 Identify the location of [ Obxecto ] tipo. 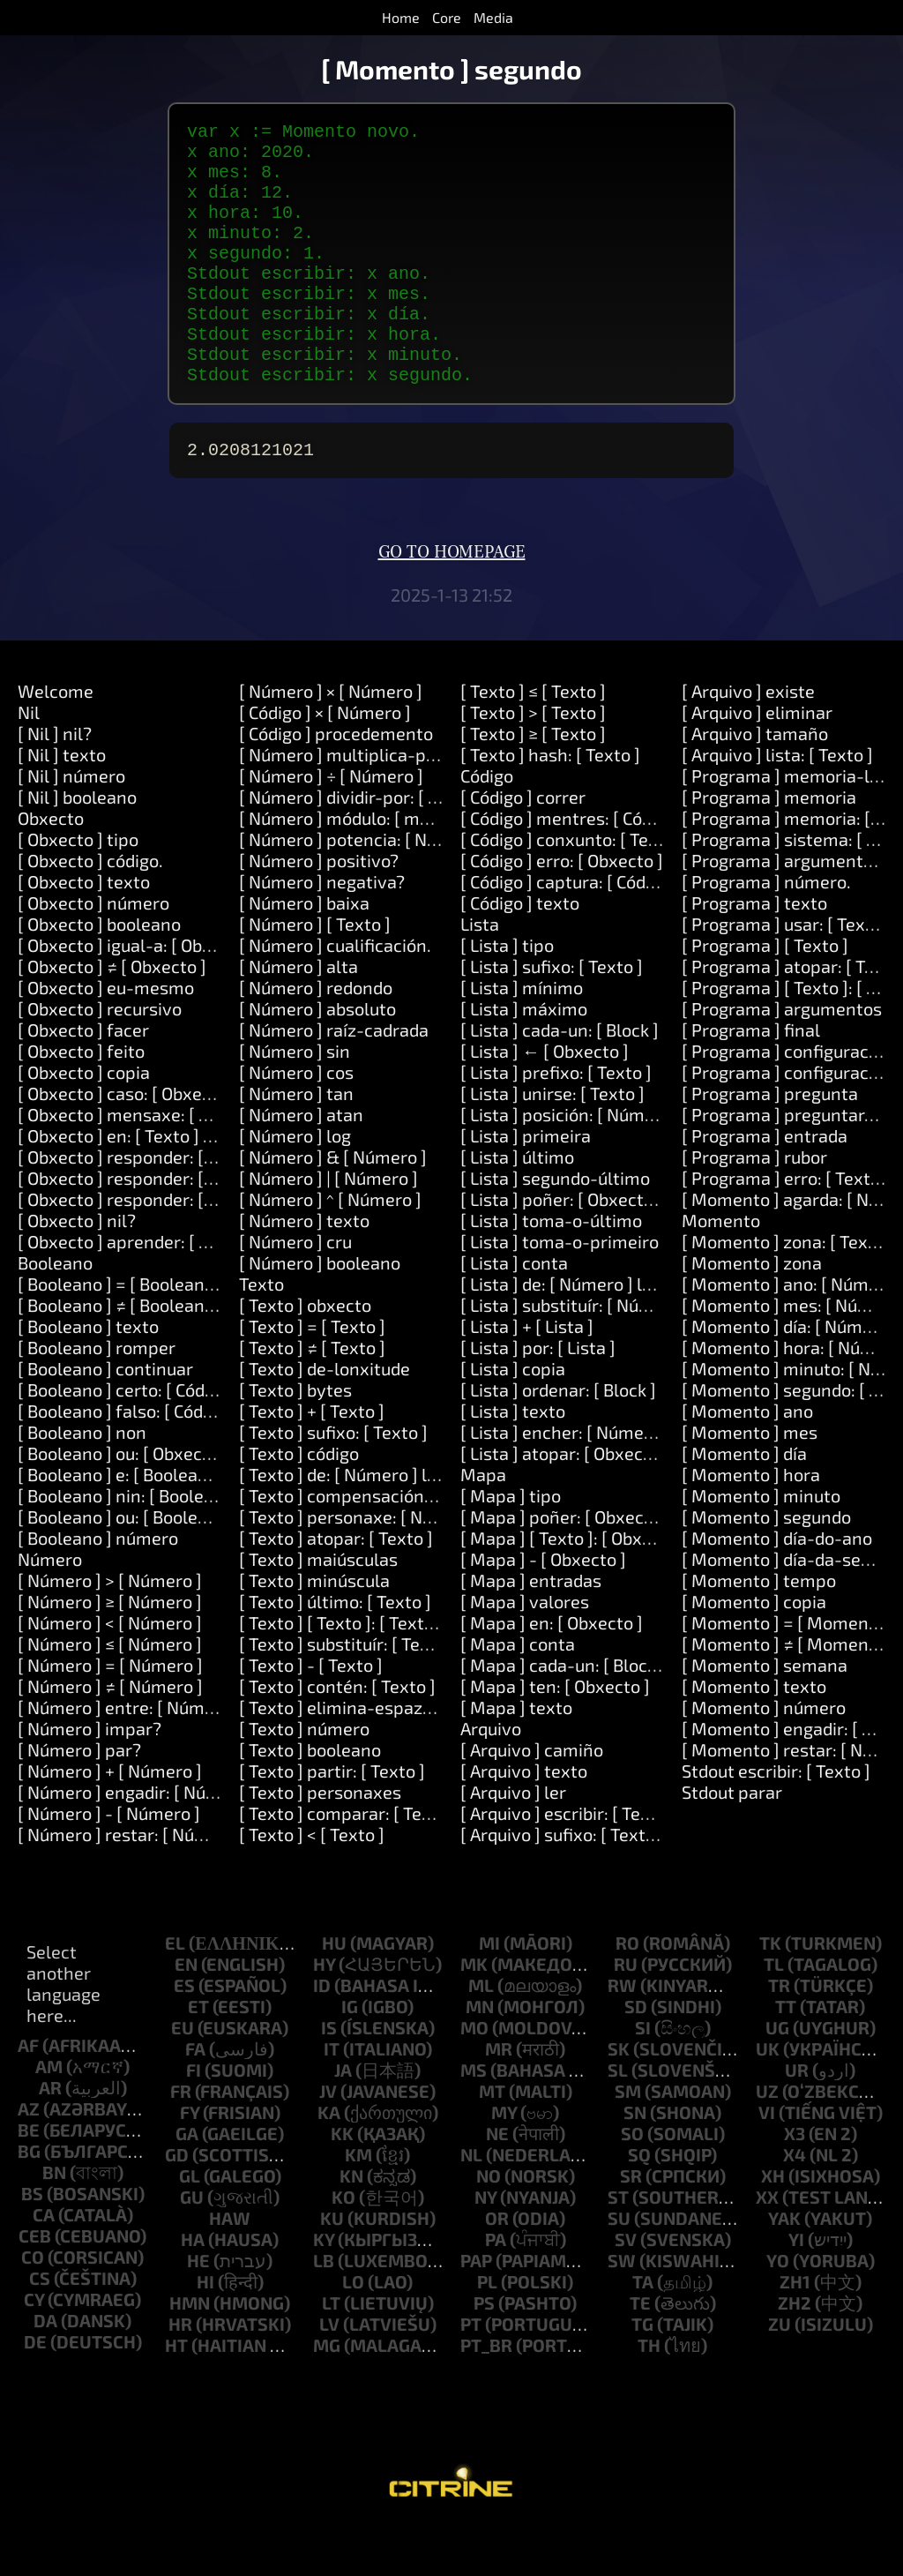
(78, 888).